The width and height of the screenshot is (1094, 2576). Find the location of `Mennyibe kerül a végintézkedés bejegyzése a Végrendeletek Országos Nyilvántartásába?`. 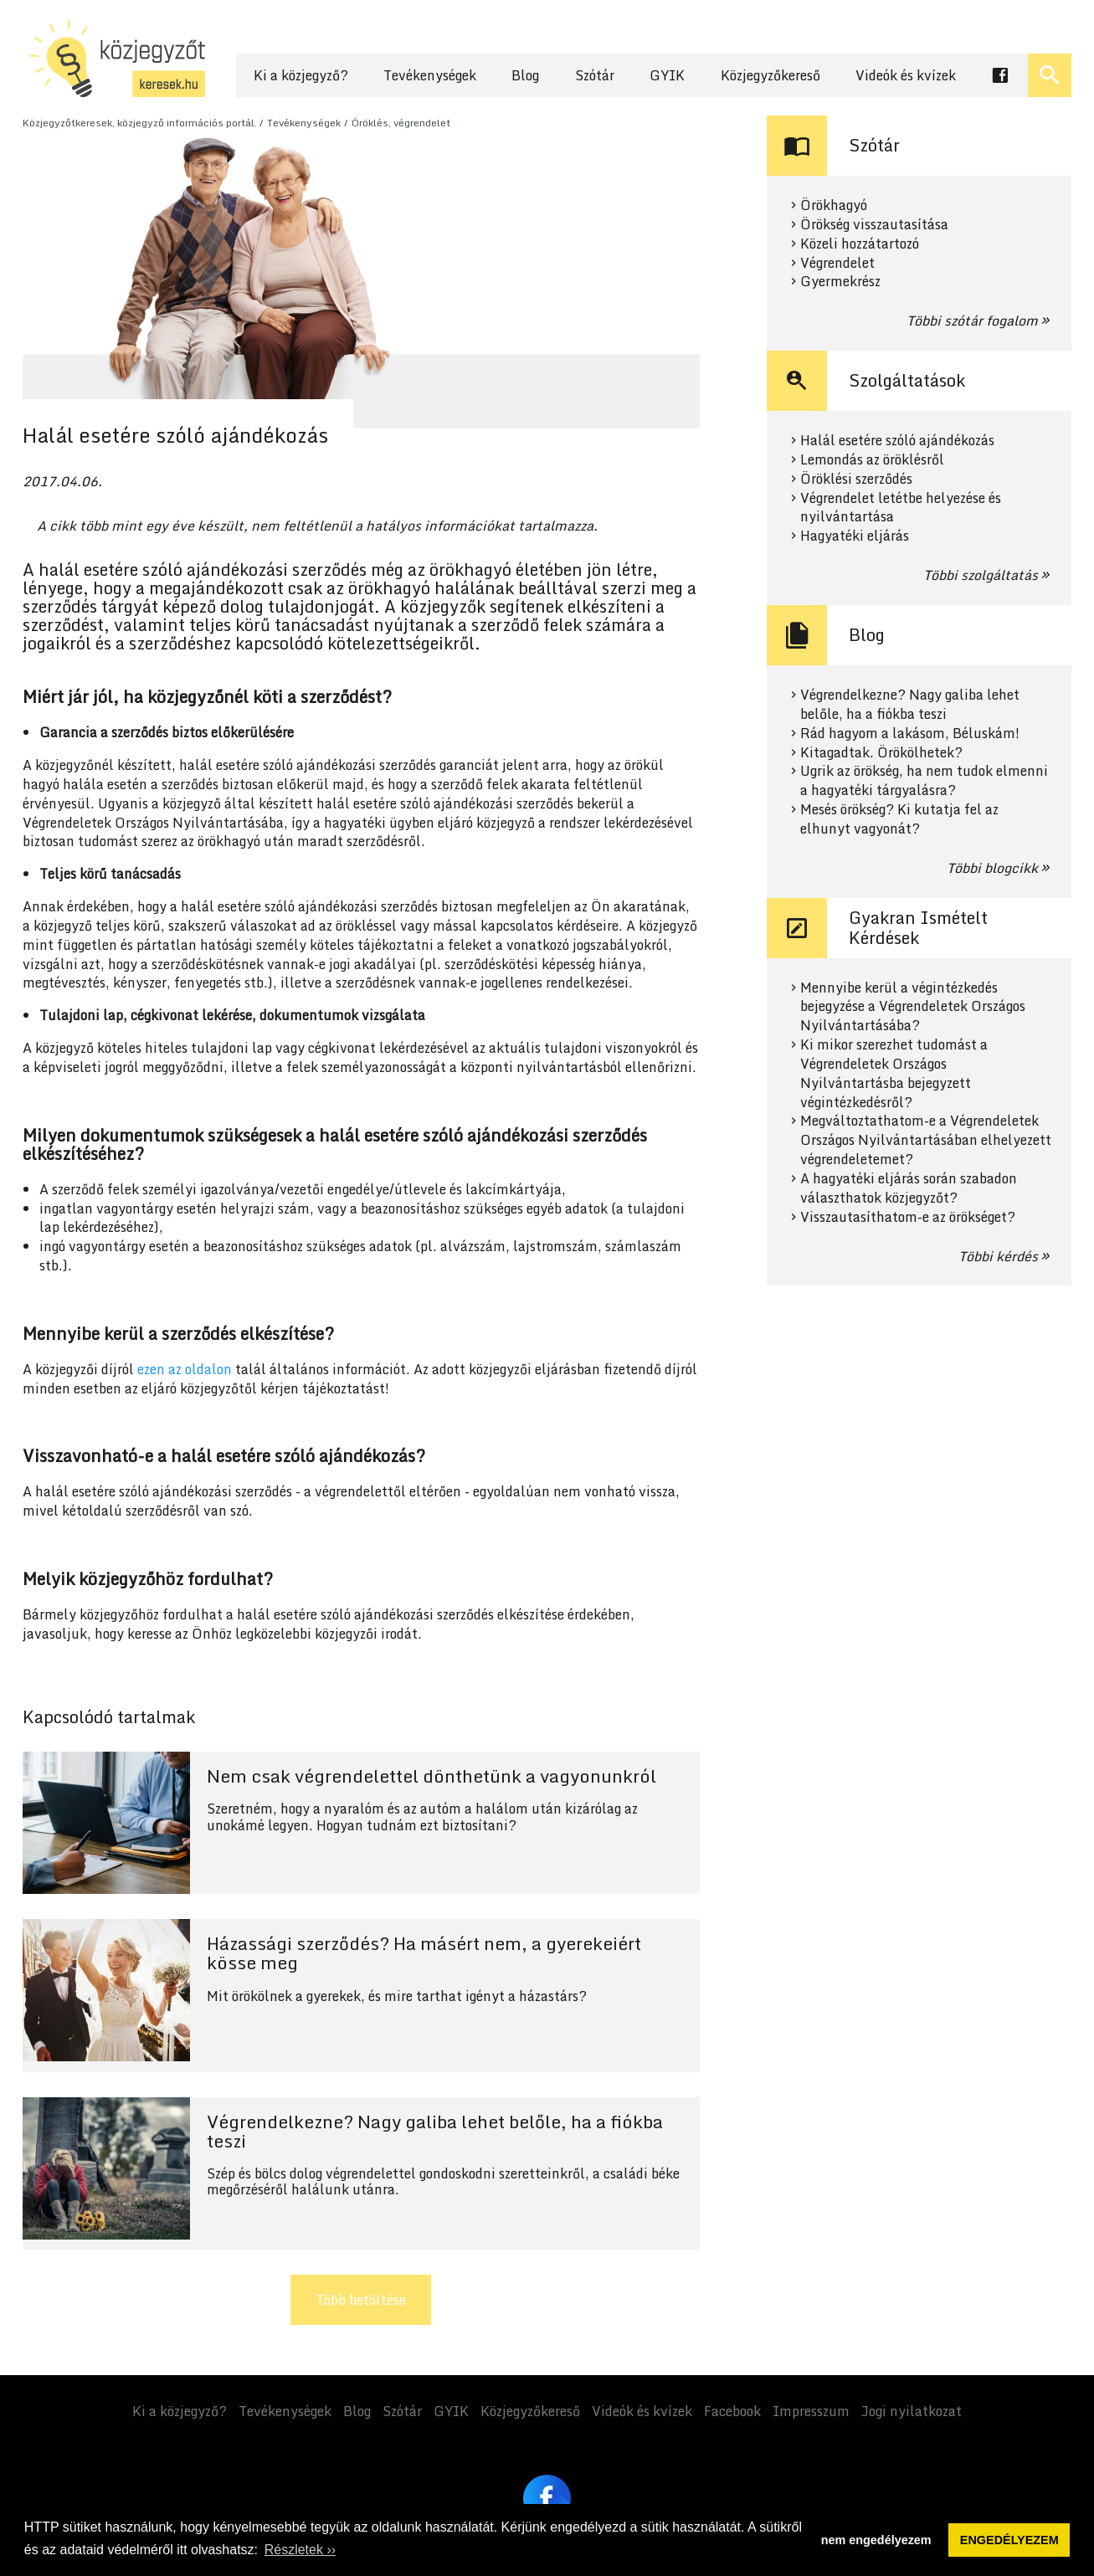

Mennyibe kerül a végintézkedés bejegyzése a Végrendeletek Országos Nyilvántartásába? is located at coordinates (912, 1007).